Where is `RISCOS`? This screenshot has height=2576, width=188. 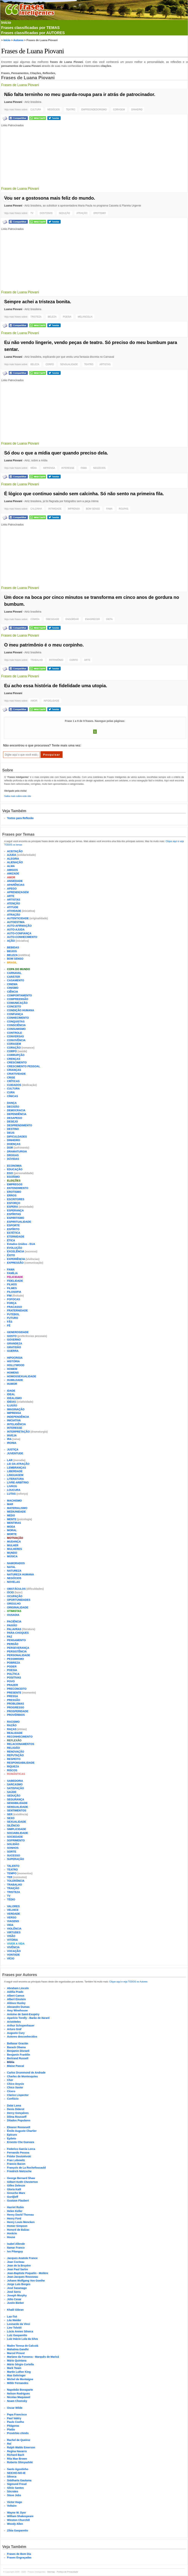 RISCOS is located at coordinates (12, 1770).